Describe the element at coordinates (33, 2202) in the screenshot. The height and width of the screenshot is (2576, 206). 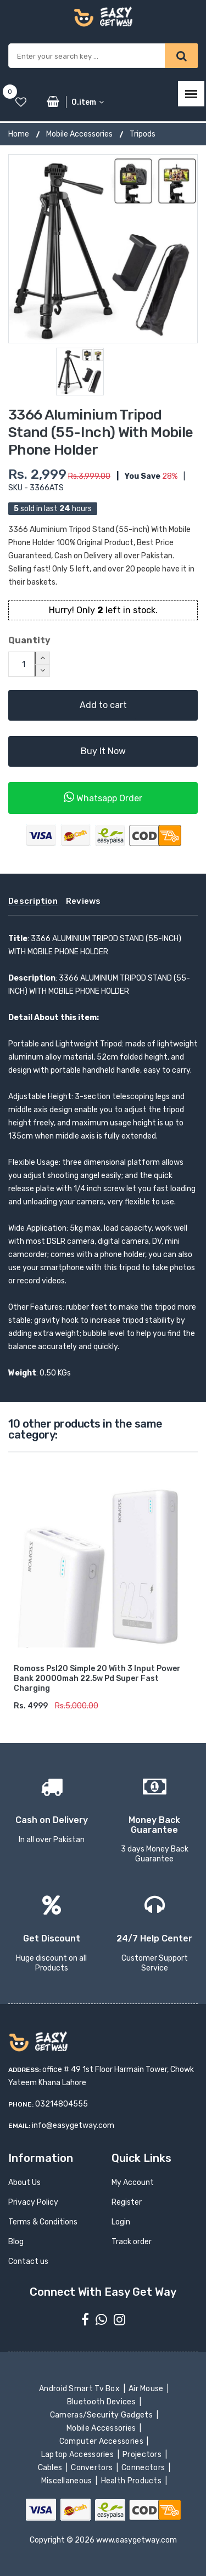
I see `Privacy Policy` at that location.